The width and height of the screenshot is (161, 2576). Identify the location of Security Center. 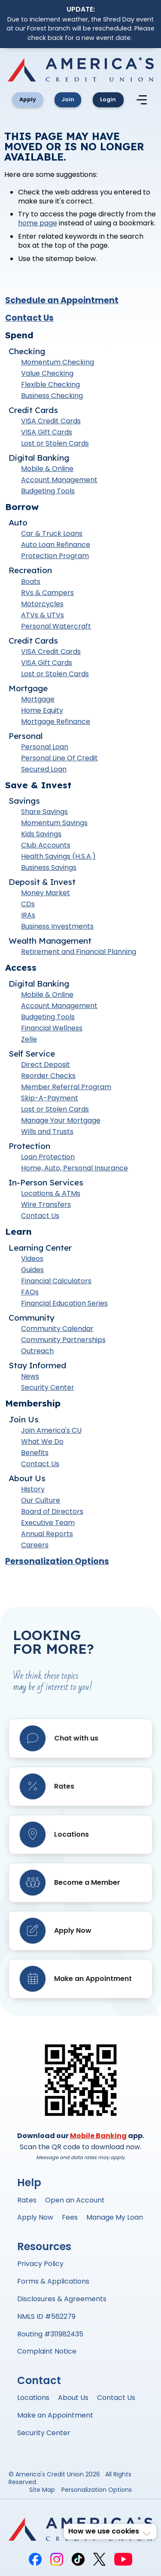
(47, 1389).